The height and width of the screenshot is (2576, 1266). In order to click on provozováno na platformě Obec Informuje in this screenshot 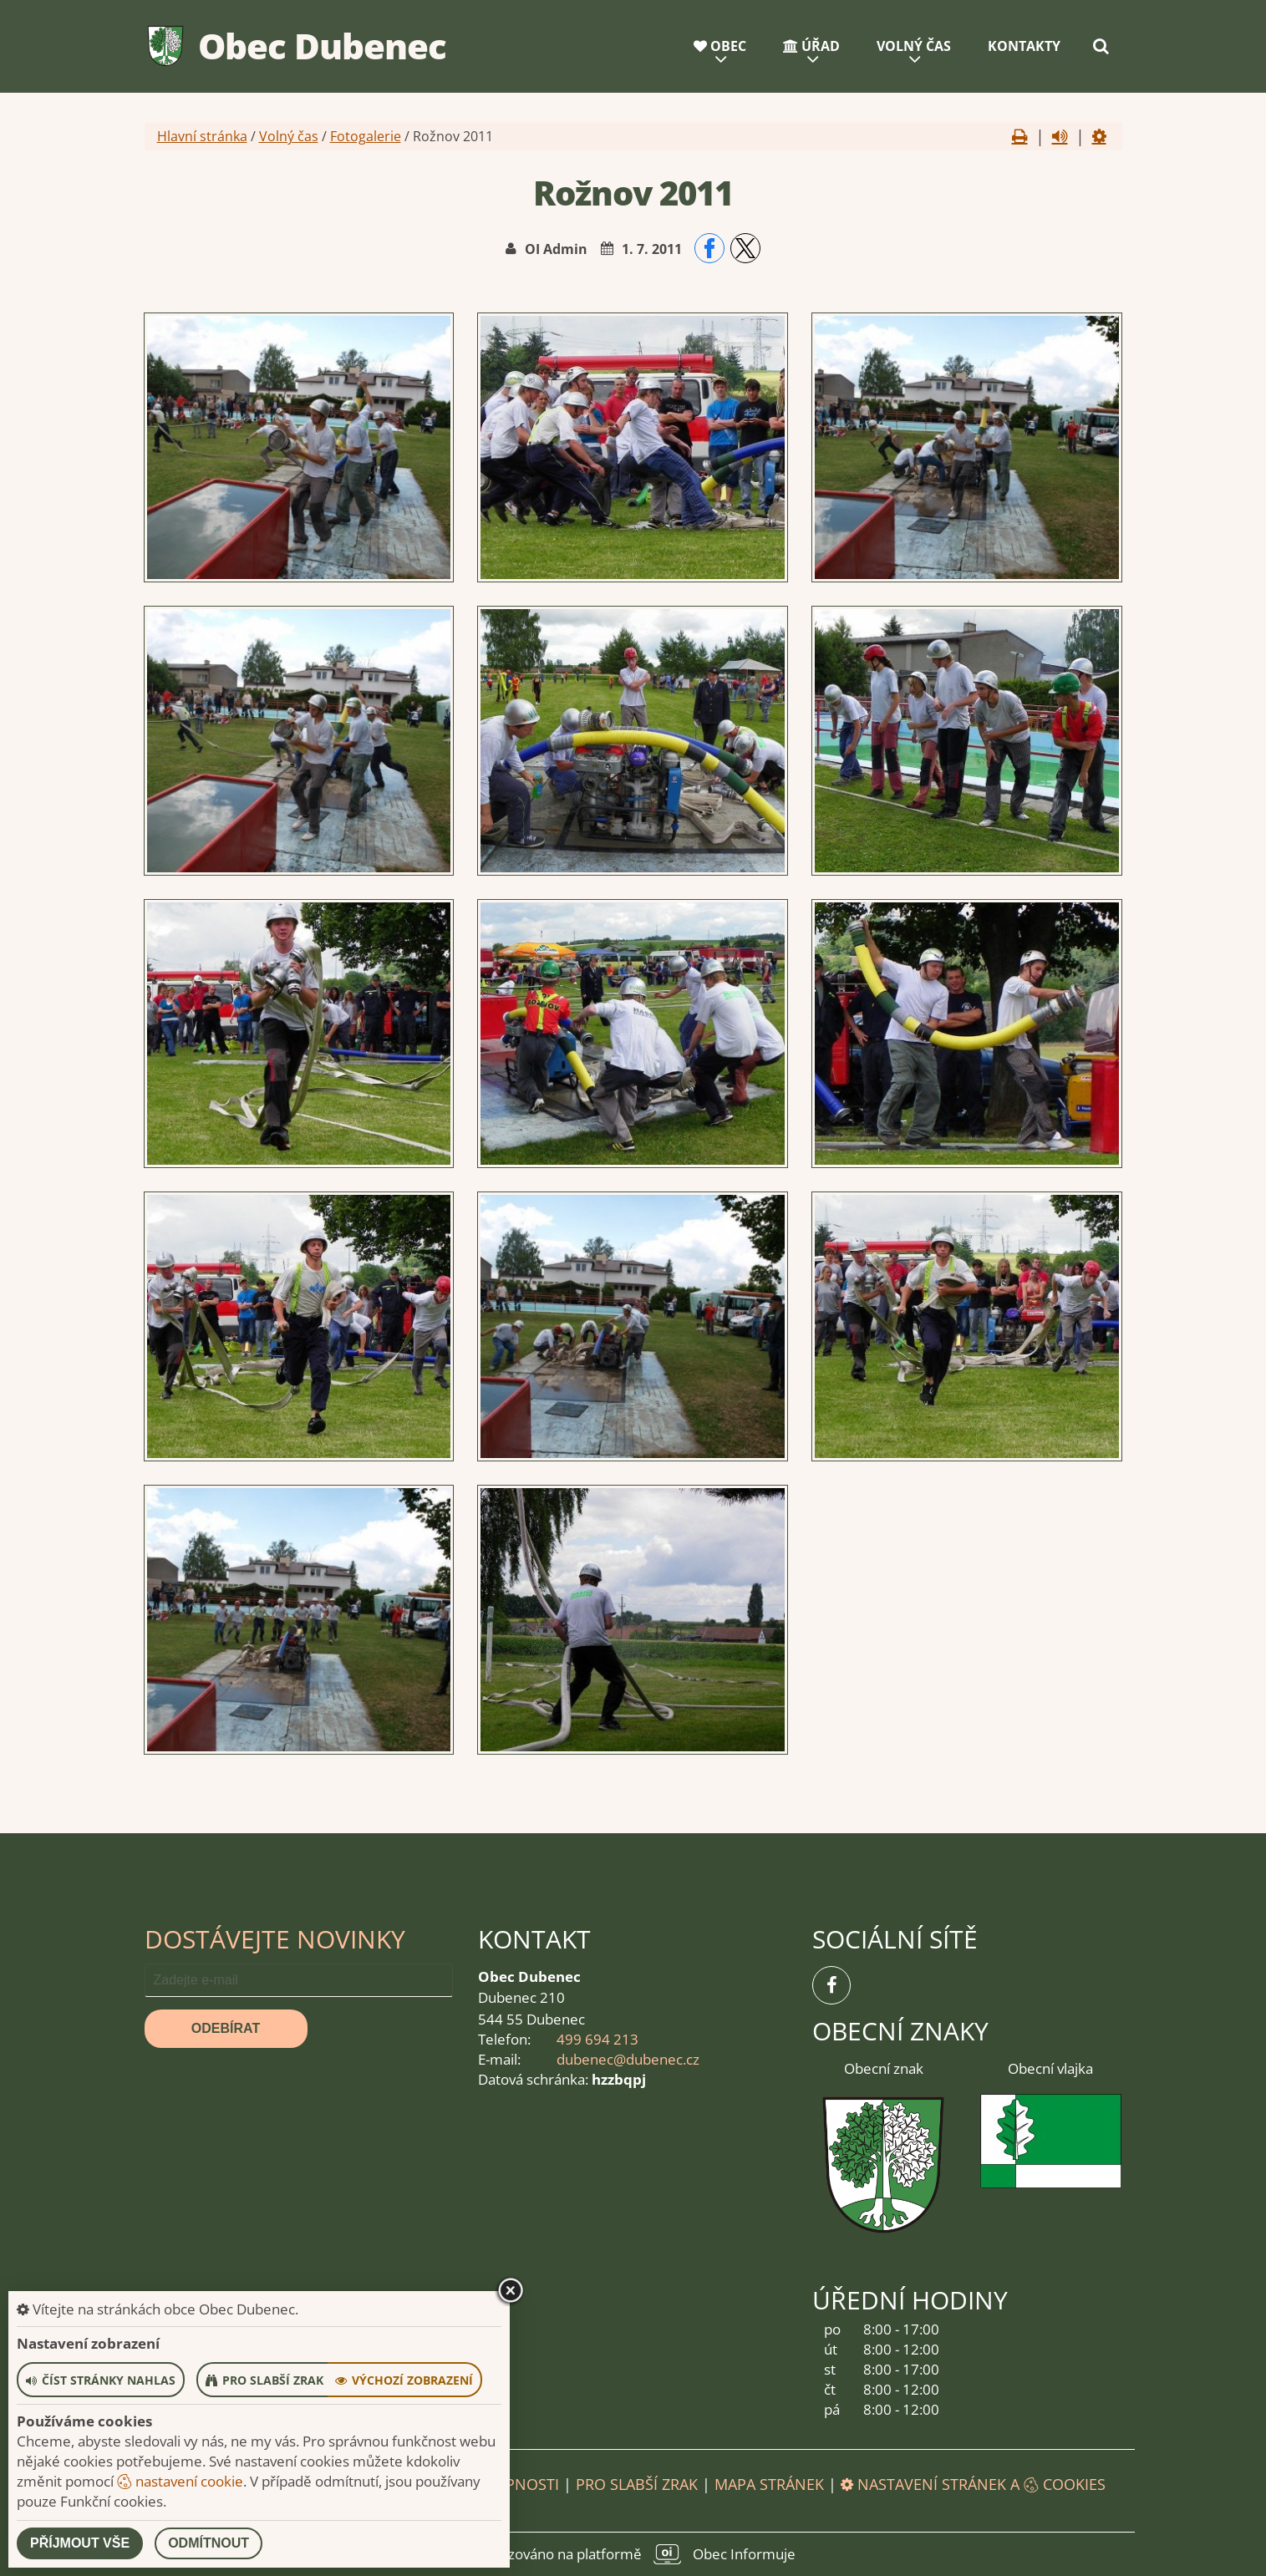, I will do `click(633, 2554)`.